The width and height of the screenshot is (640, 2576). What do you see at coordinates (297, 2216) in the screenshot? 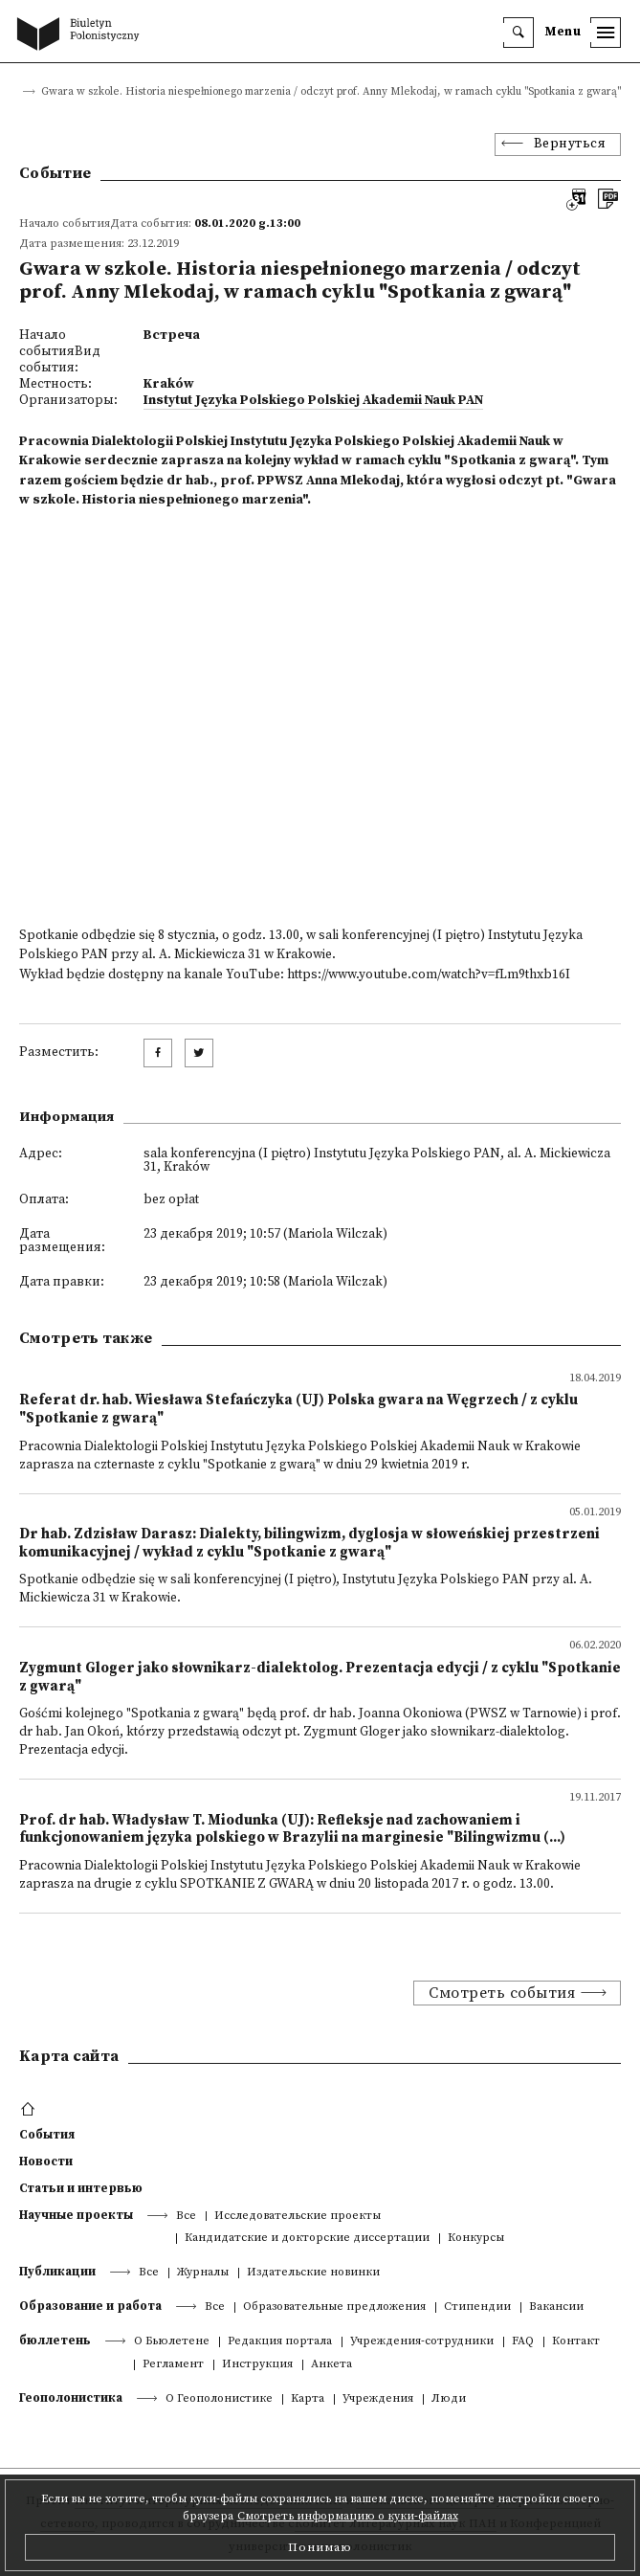
I see `Исследовательские проекты` at bounding box center [297, 2216].